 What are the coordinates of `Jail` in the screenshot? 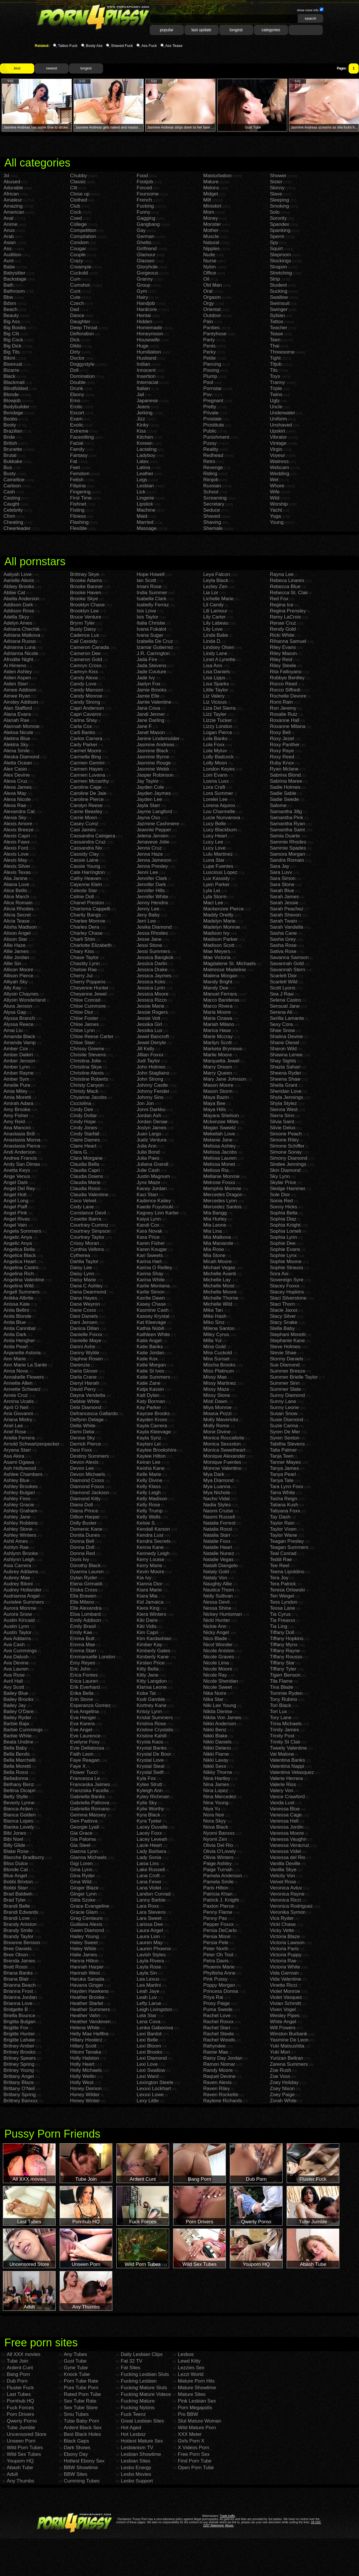 It's located at (140, 394).